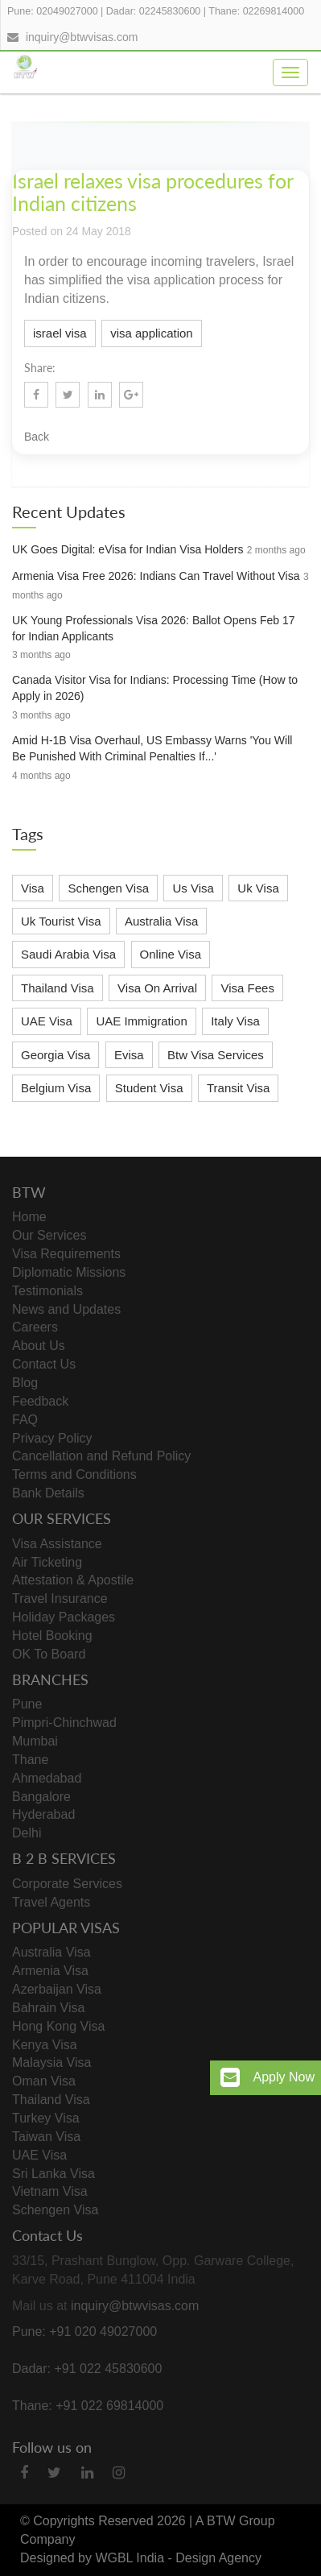  Describe the element at coordinates (68, 954) in the screenshot. I see `Saudi Arabia Visa` at that location.